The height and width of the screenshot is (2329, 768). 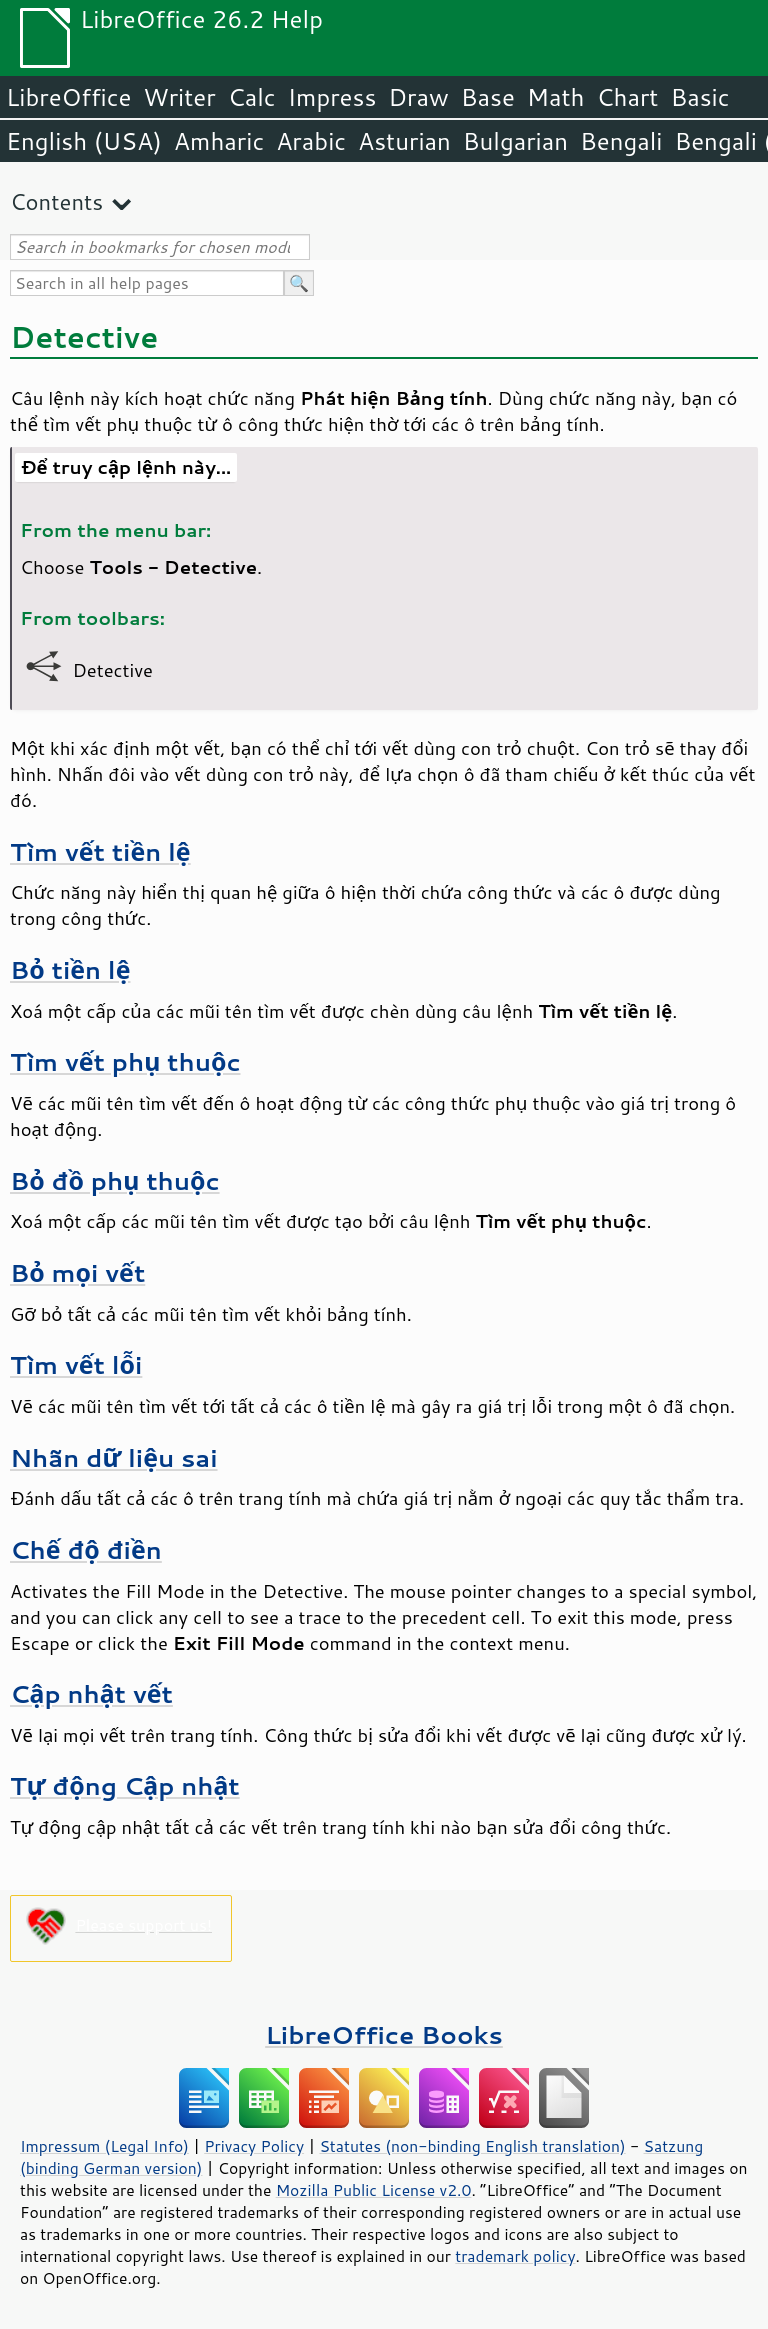 I want to click on Contents, so click(x=56, y=201).